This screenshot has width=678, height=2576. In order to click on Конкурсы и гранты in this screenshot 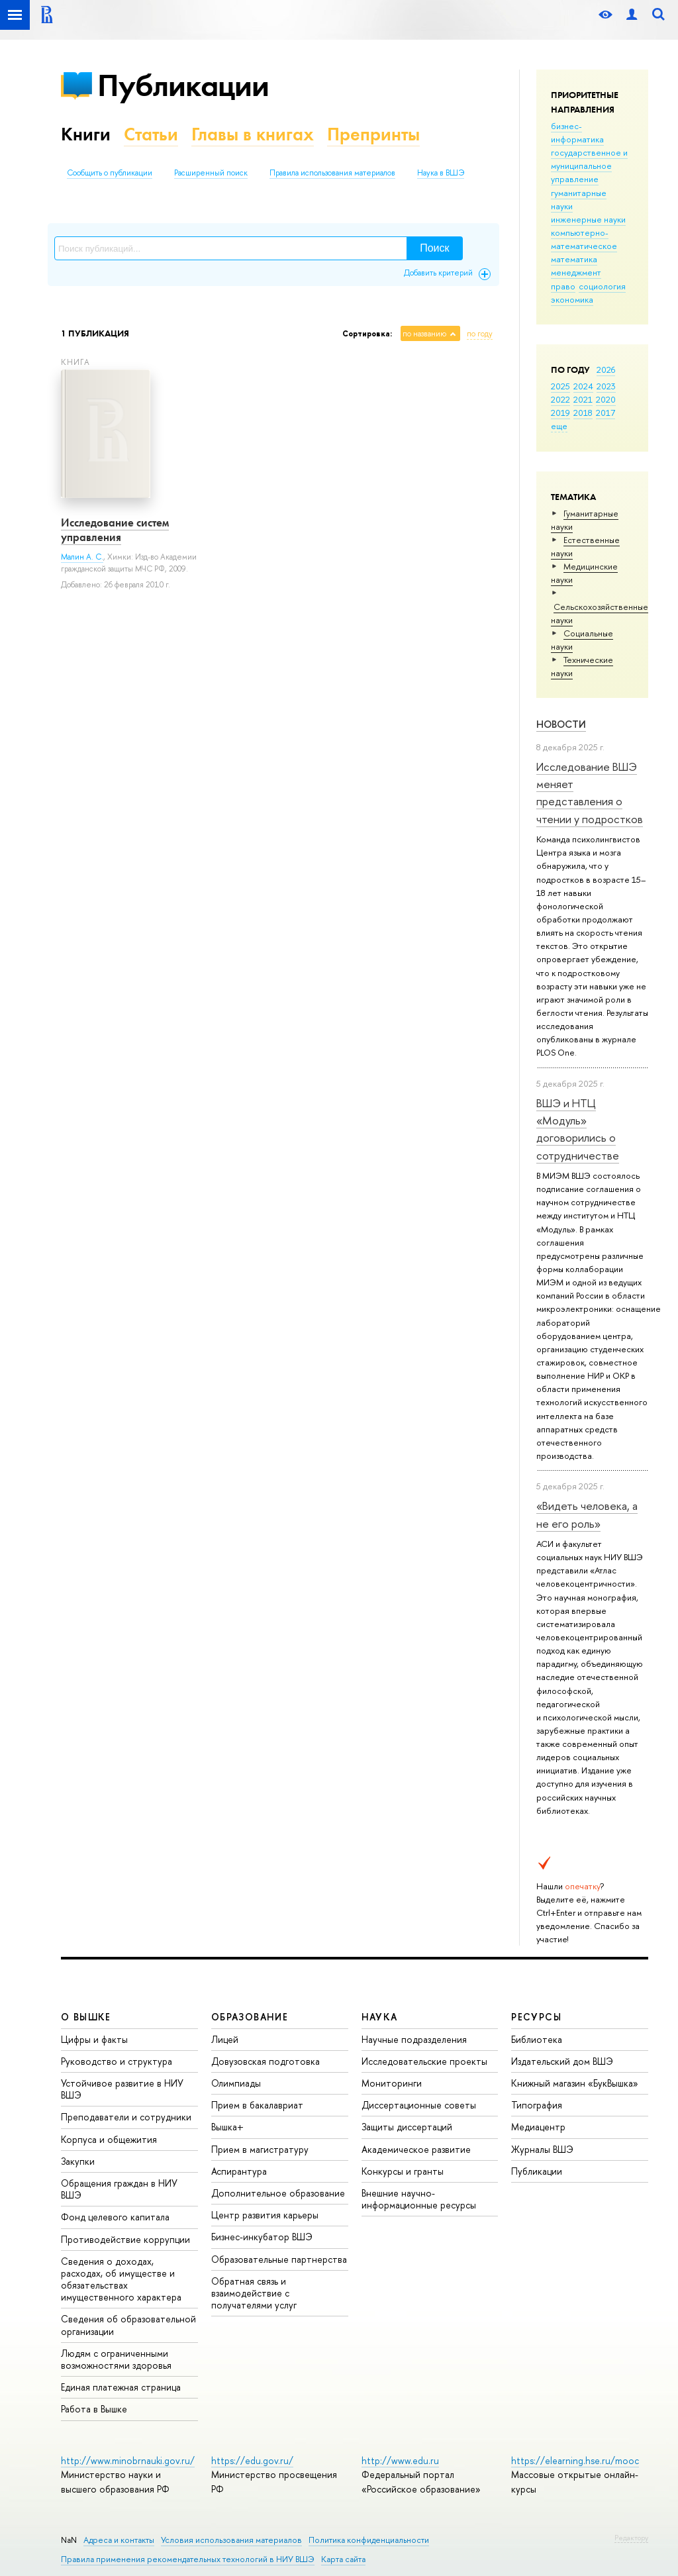, I will do `click(403, 2171)`.